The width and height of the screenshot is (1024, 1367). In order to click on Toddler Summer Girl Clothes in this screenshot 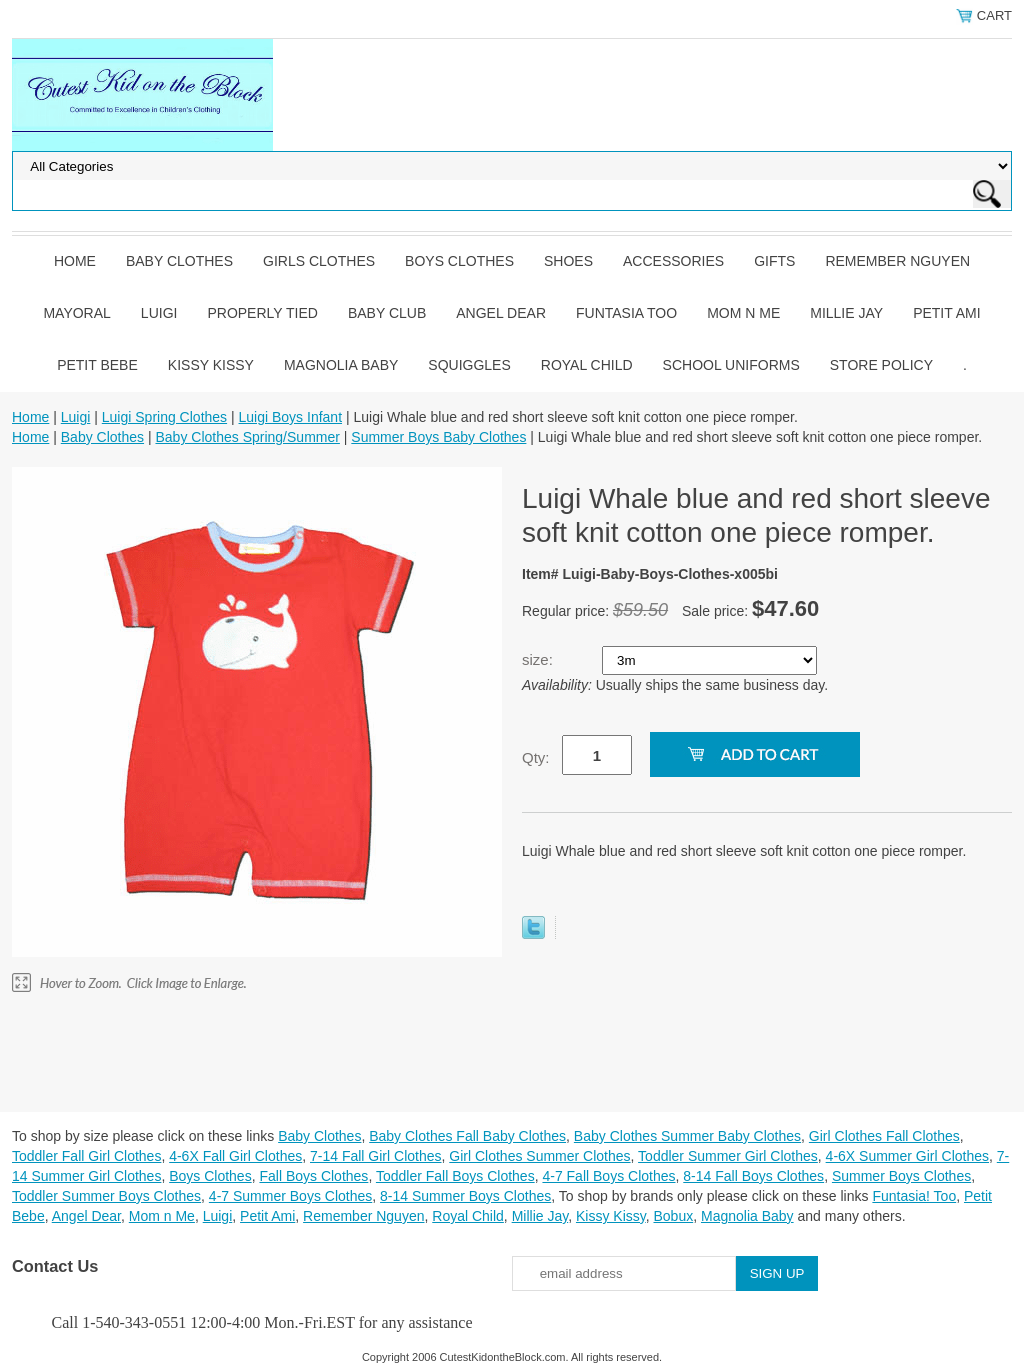, I will do `click(728, 1156)`.